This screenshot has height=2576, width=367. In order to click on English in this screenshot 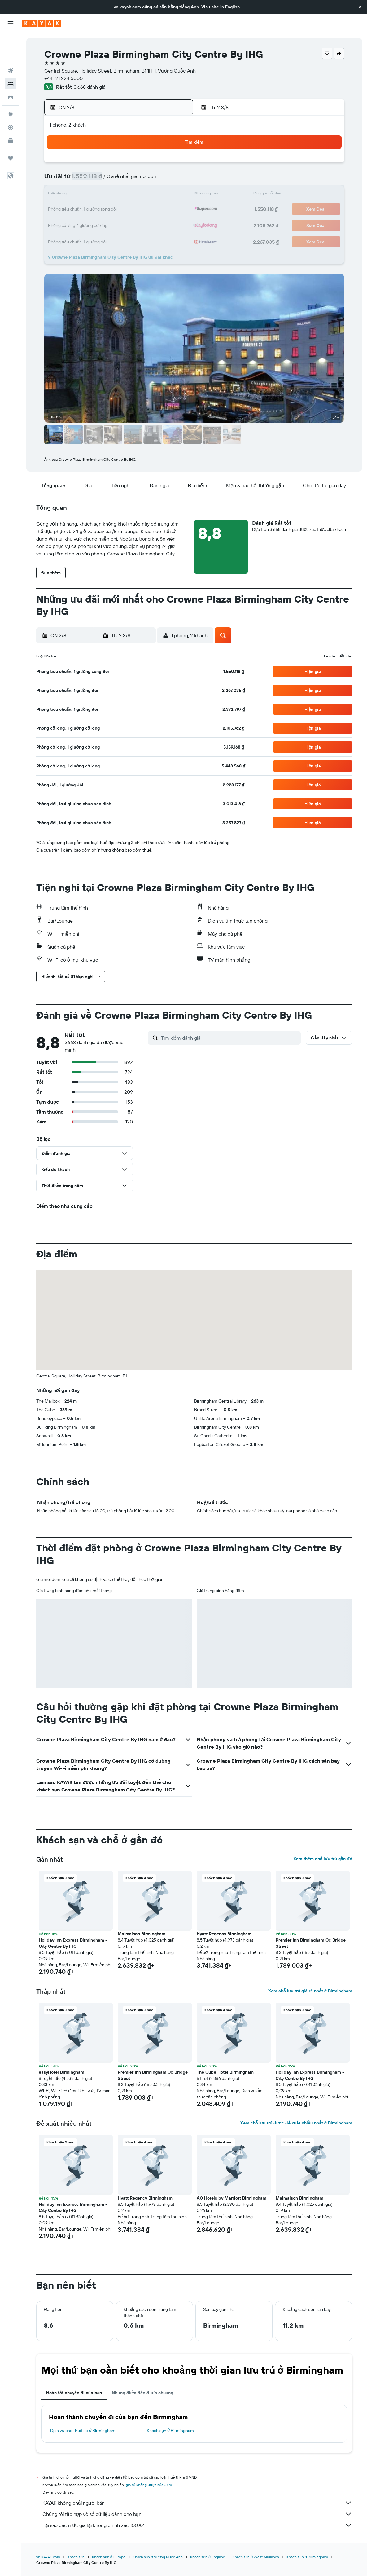, I will do `click(232, 7)`.